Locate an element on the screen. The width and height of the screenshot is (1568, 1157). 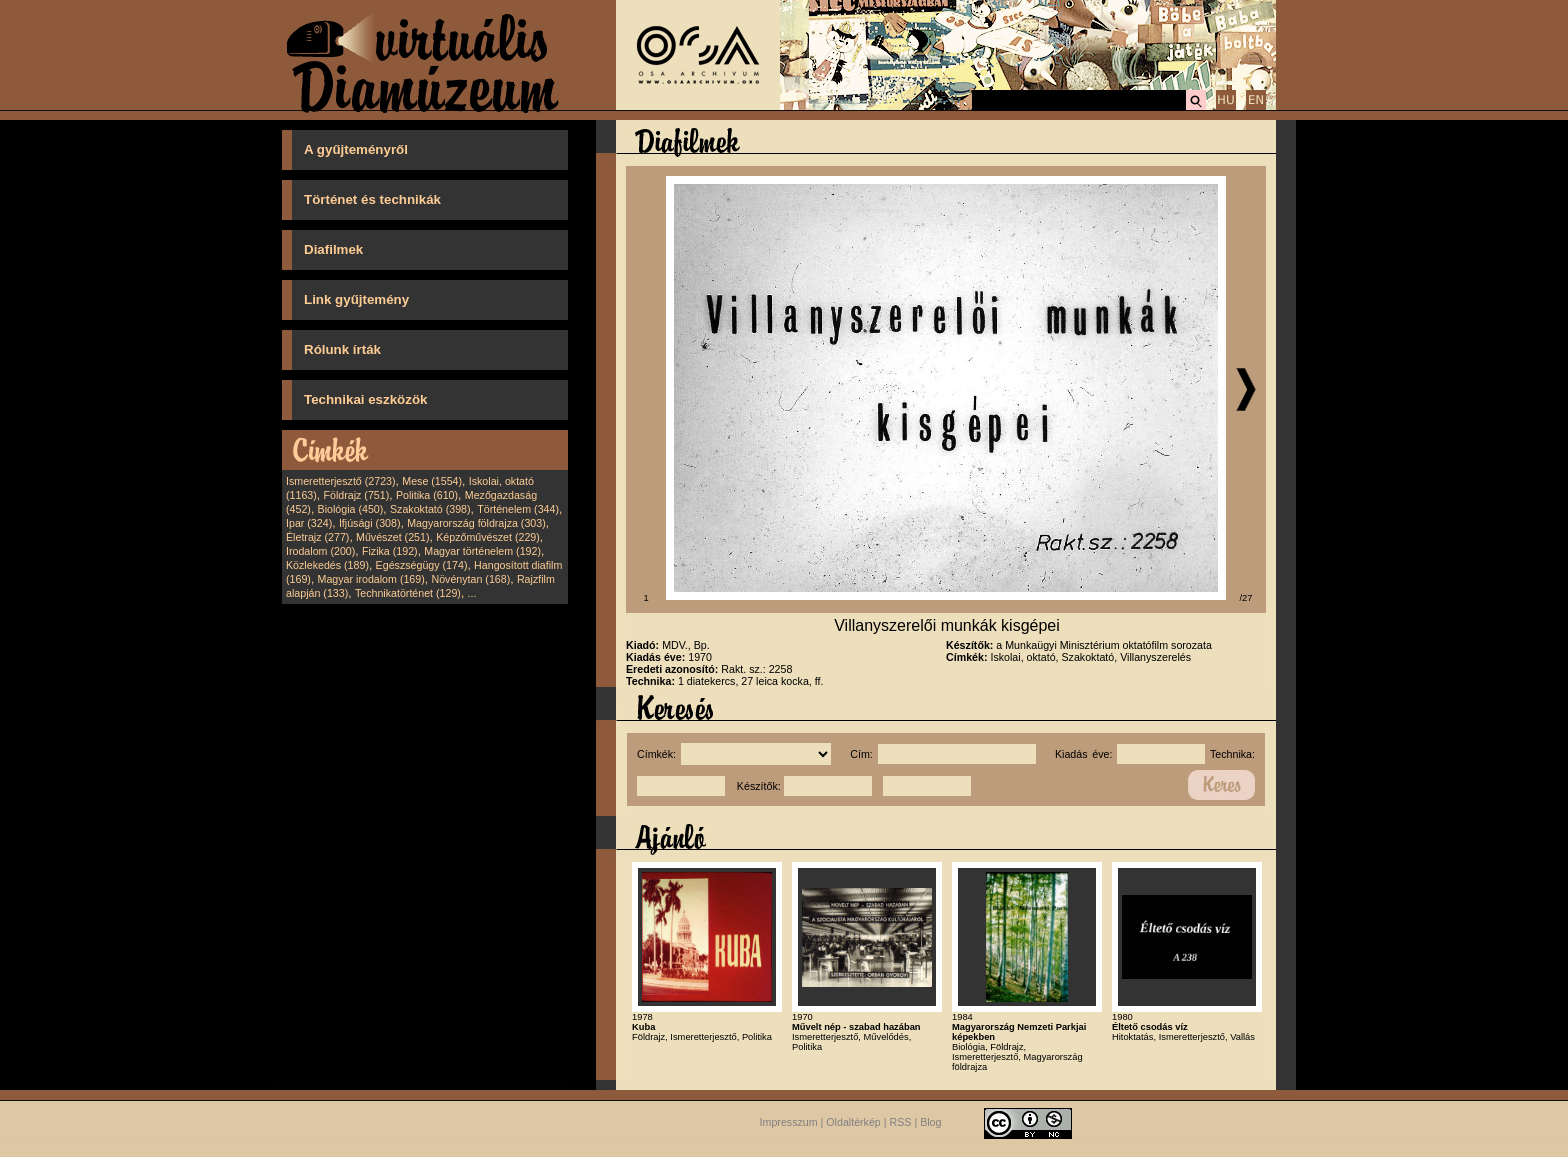
Irodalom (200) is located at coordinates (320, 551).